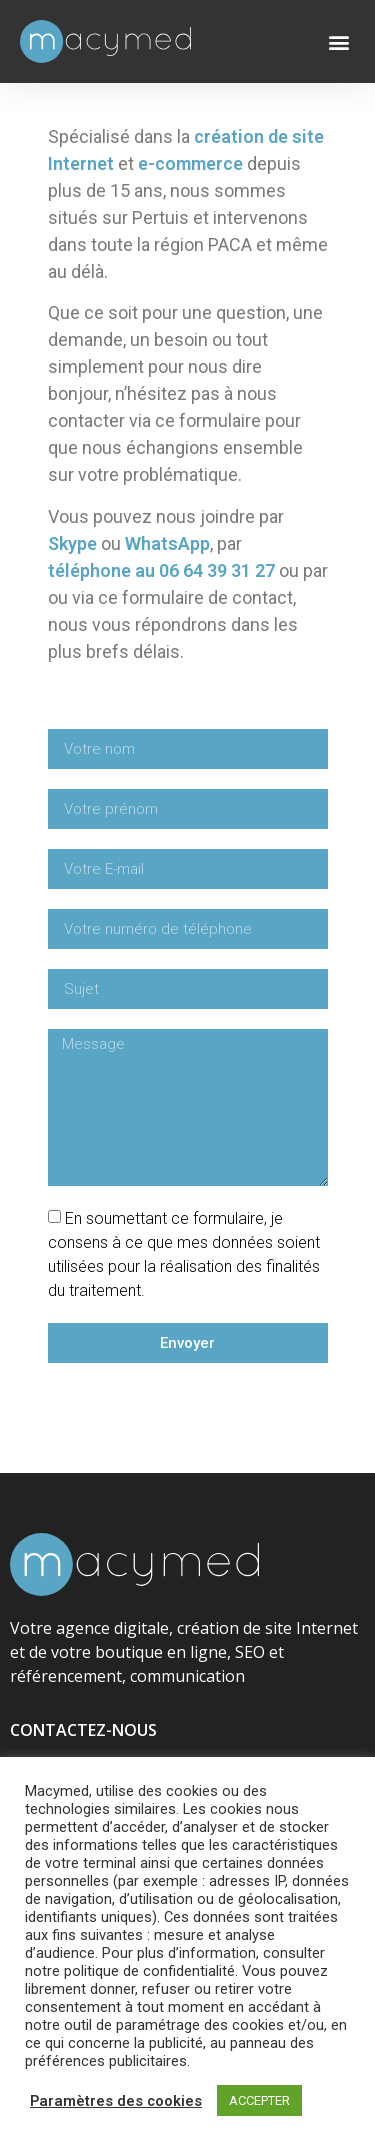 Image resolution: width=375 pixels, height=2146 pixels. What do you see at coordinates (190, 163) in the screenshot?
I see `e-commerce` at bounding box center [190, 163].